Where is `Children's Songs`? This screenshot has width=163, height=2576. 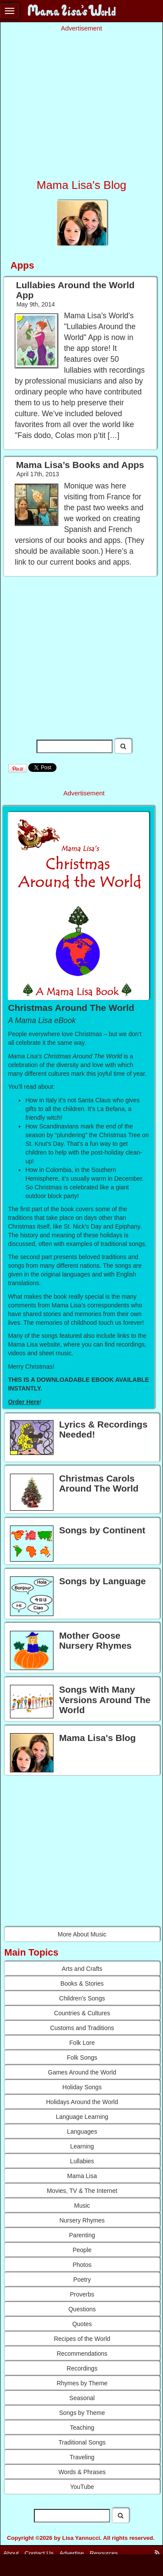 Children's Songs is located at coordinates (82, 1998).